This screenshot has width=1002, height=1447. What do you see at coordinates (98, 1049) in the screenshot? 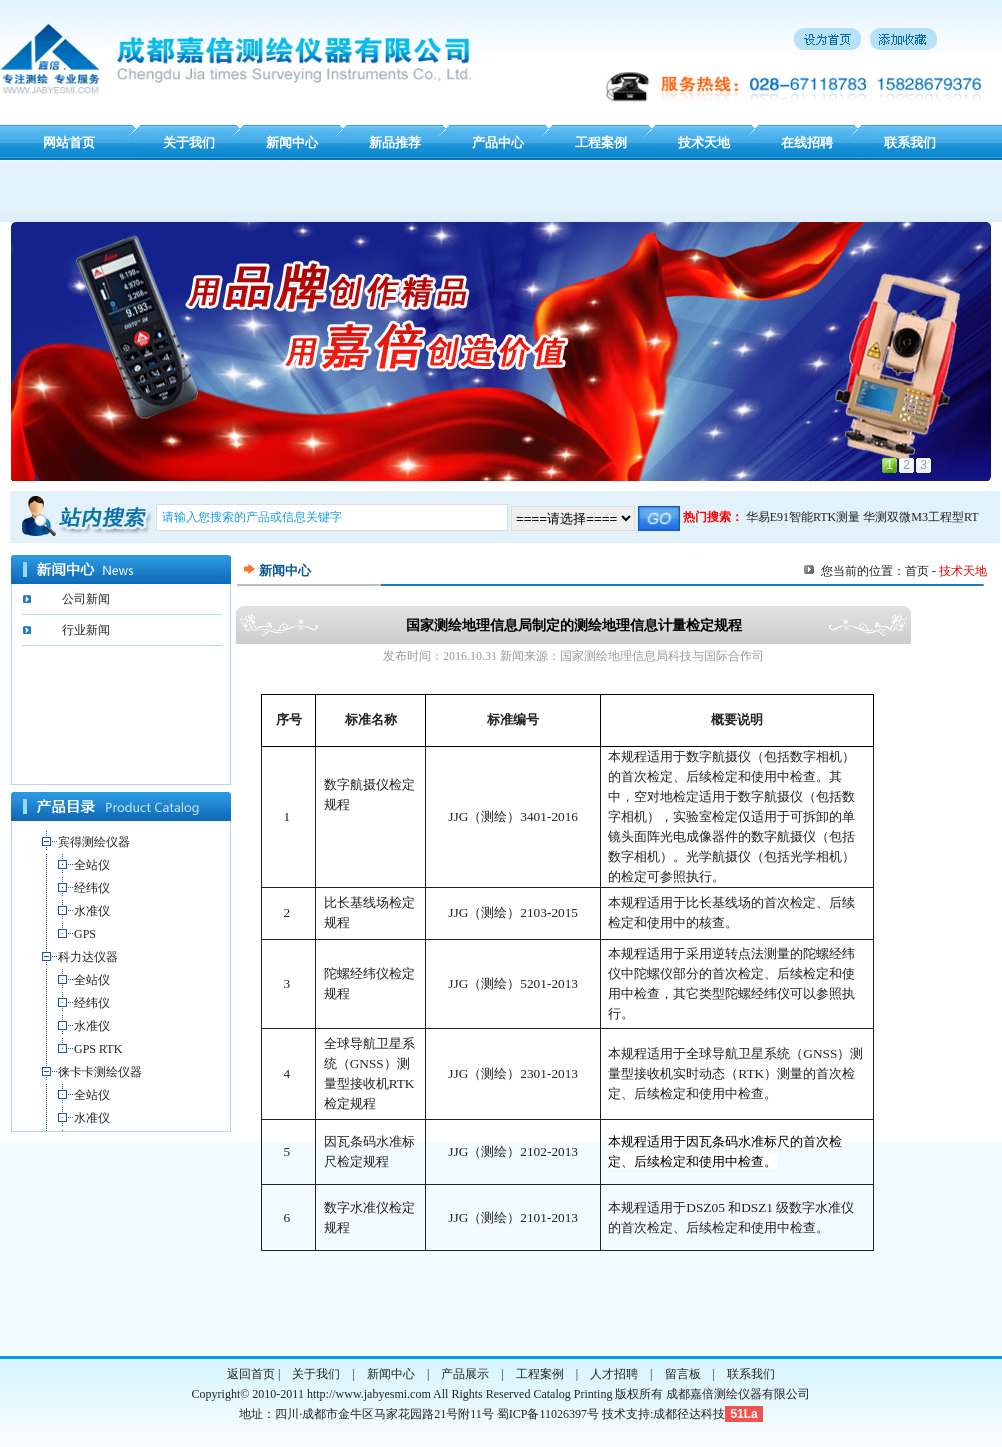
I see `GPS RTK` at bounding box center [98, 1049].